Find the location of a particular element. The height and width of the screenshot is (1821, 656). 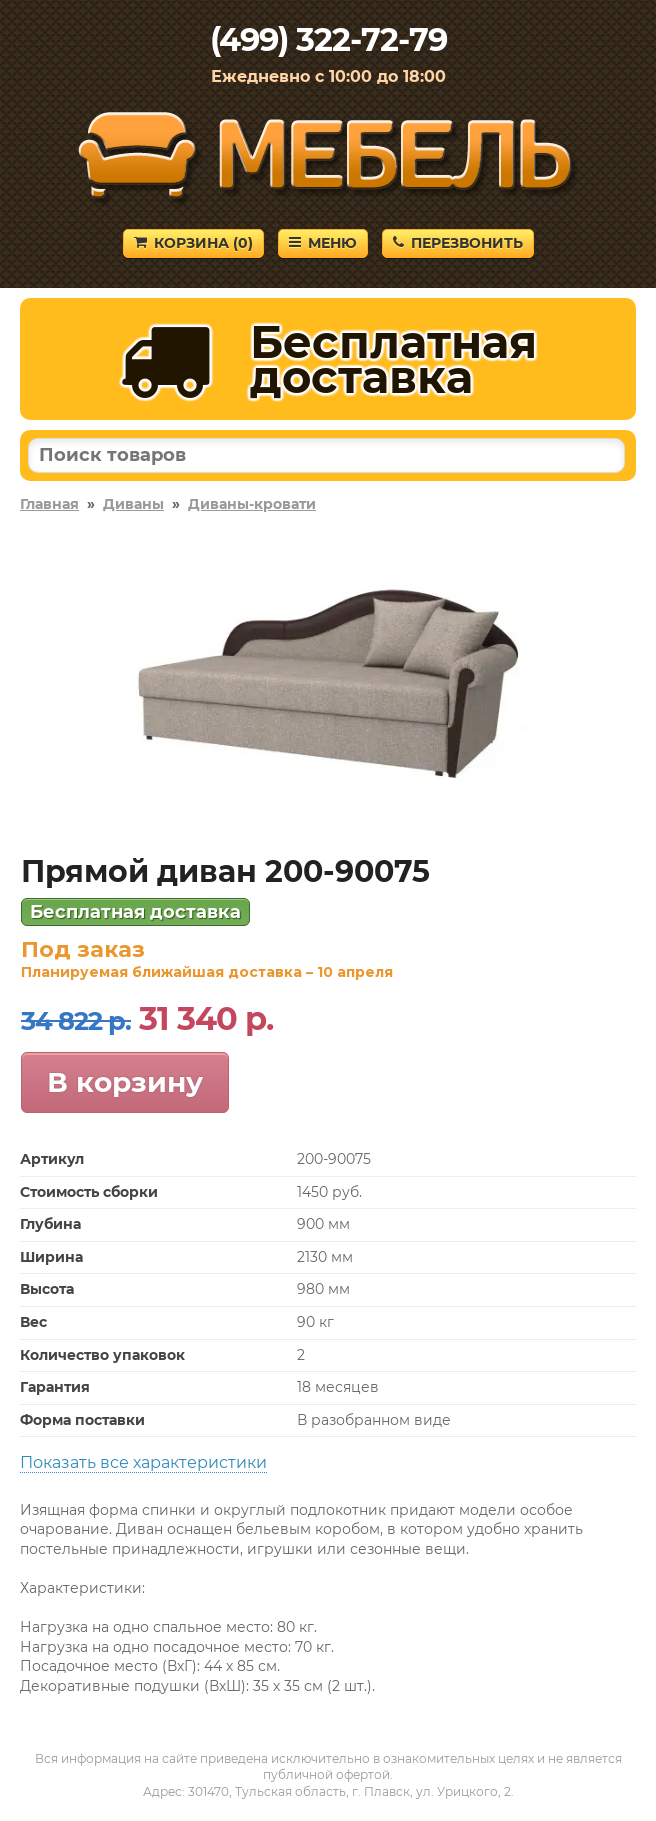

Диваны is located at coordinates (133, 504).